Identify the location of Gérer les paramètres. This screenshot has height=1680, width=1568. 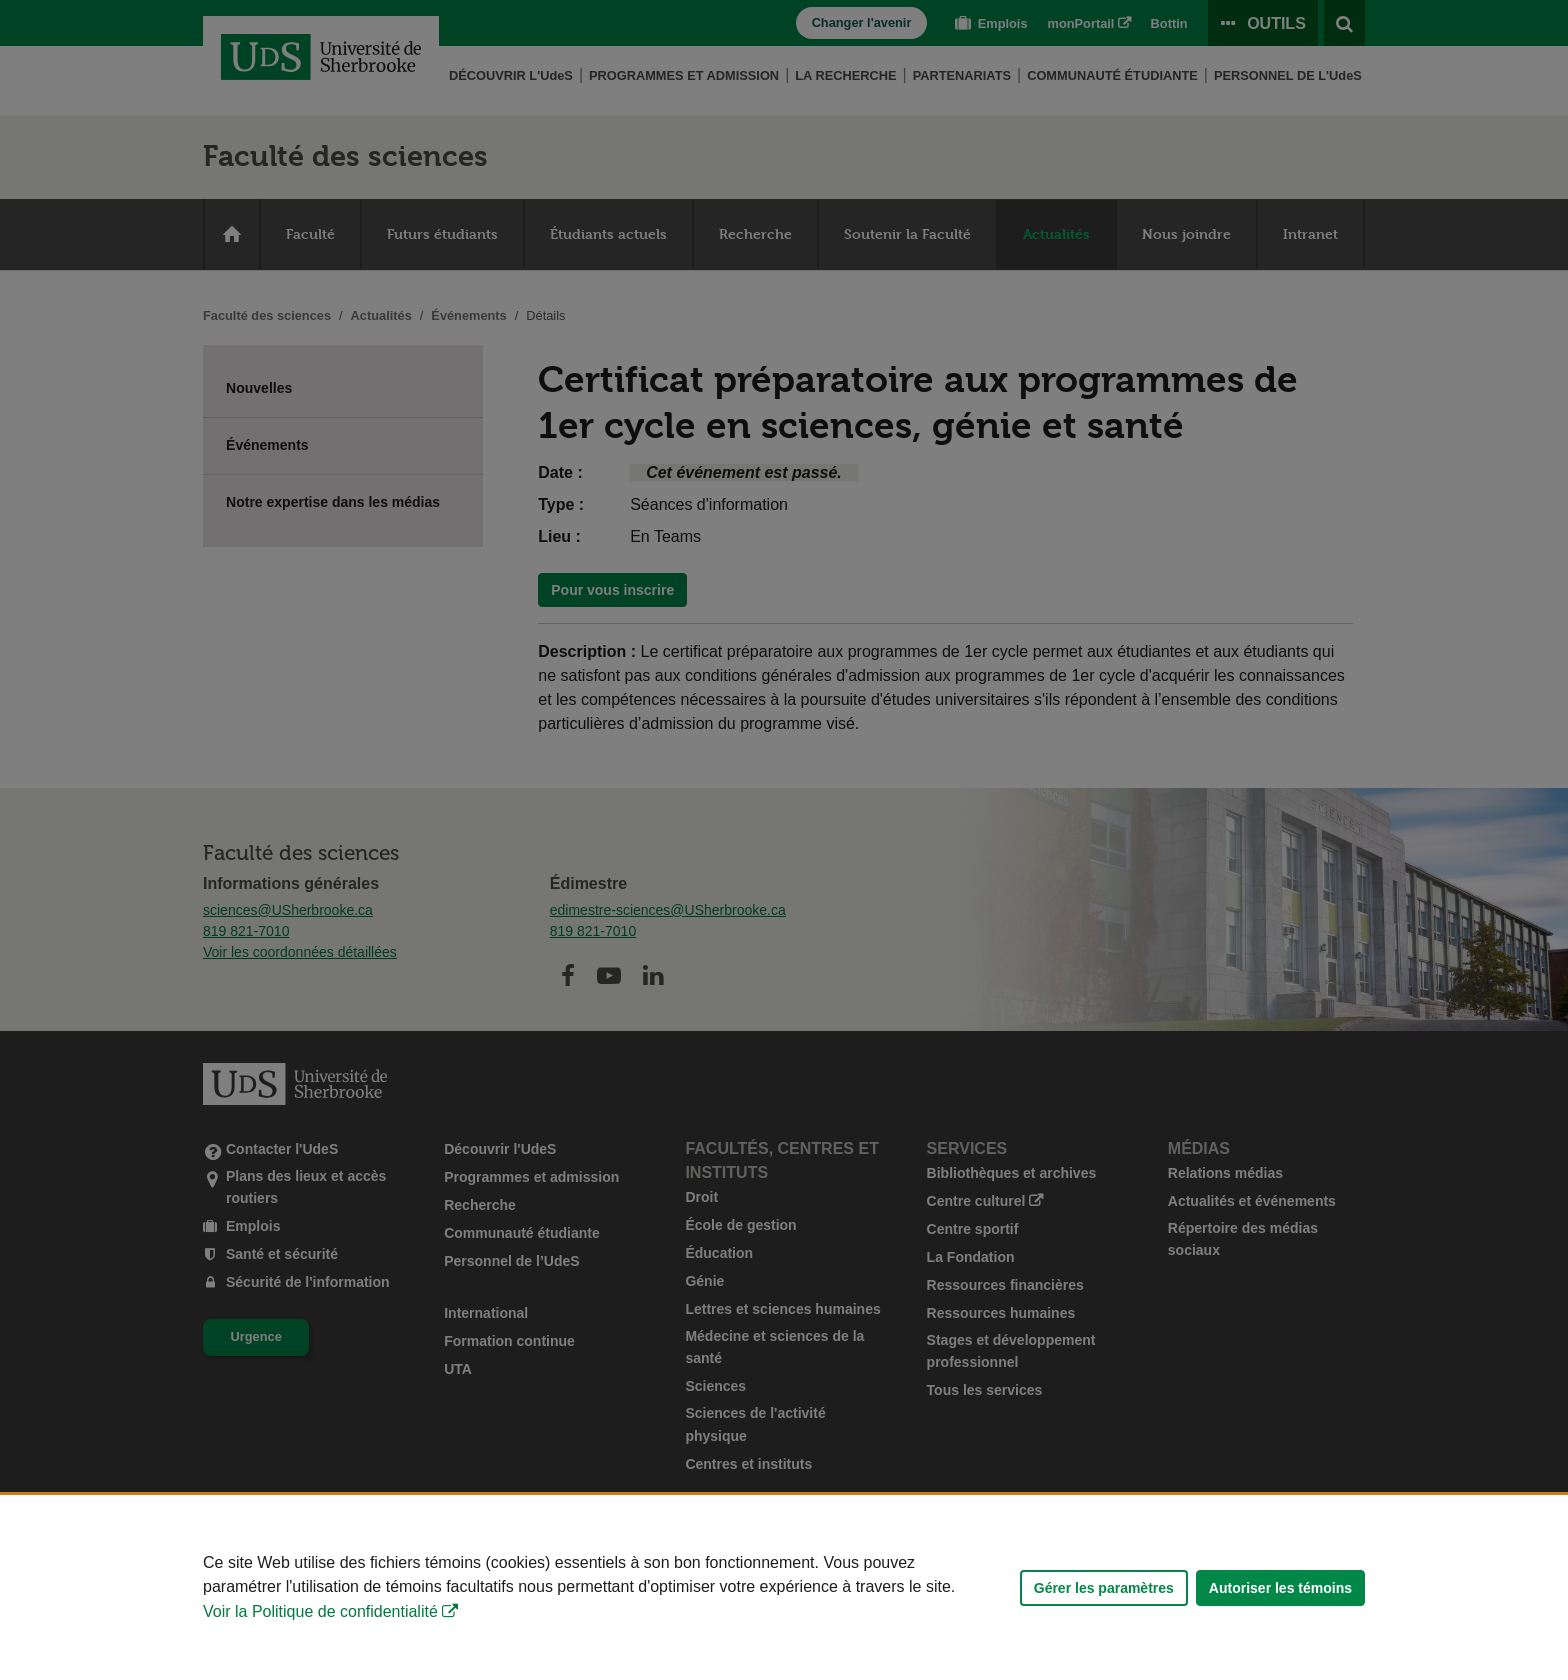
(1104, 1588).